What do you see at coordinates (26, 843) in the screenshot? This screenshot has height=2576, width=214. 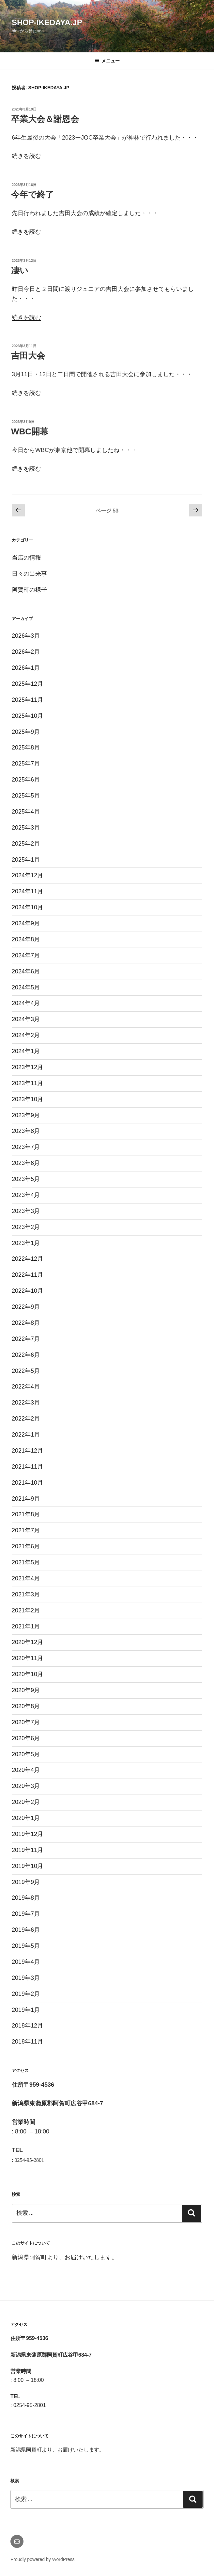 I see `2025年2月` at bounding box center [26, 843].